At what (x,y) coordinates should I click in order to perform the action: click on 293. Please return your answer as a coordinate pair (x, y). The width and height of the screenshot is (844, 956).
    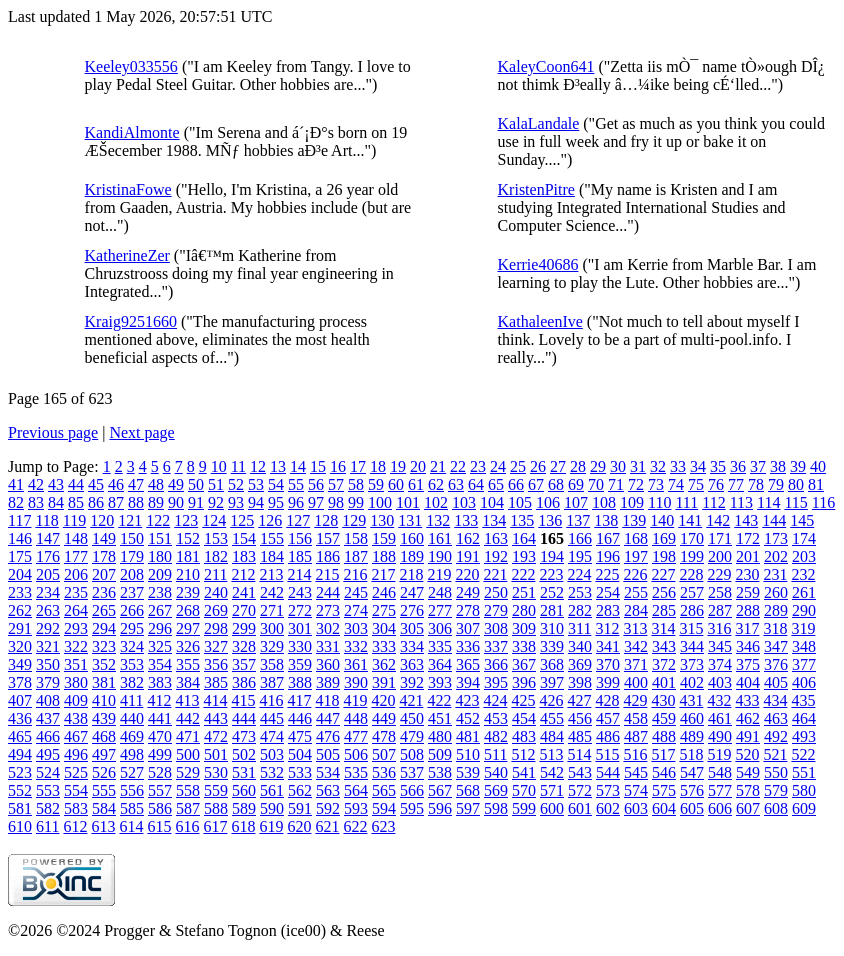
    Looking at the image, I should click on (76, 628).